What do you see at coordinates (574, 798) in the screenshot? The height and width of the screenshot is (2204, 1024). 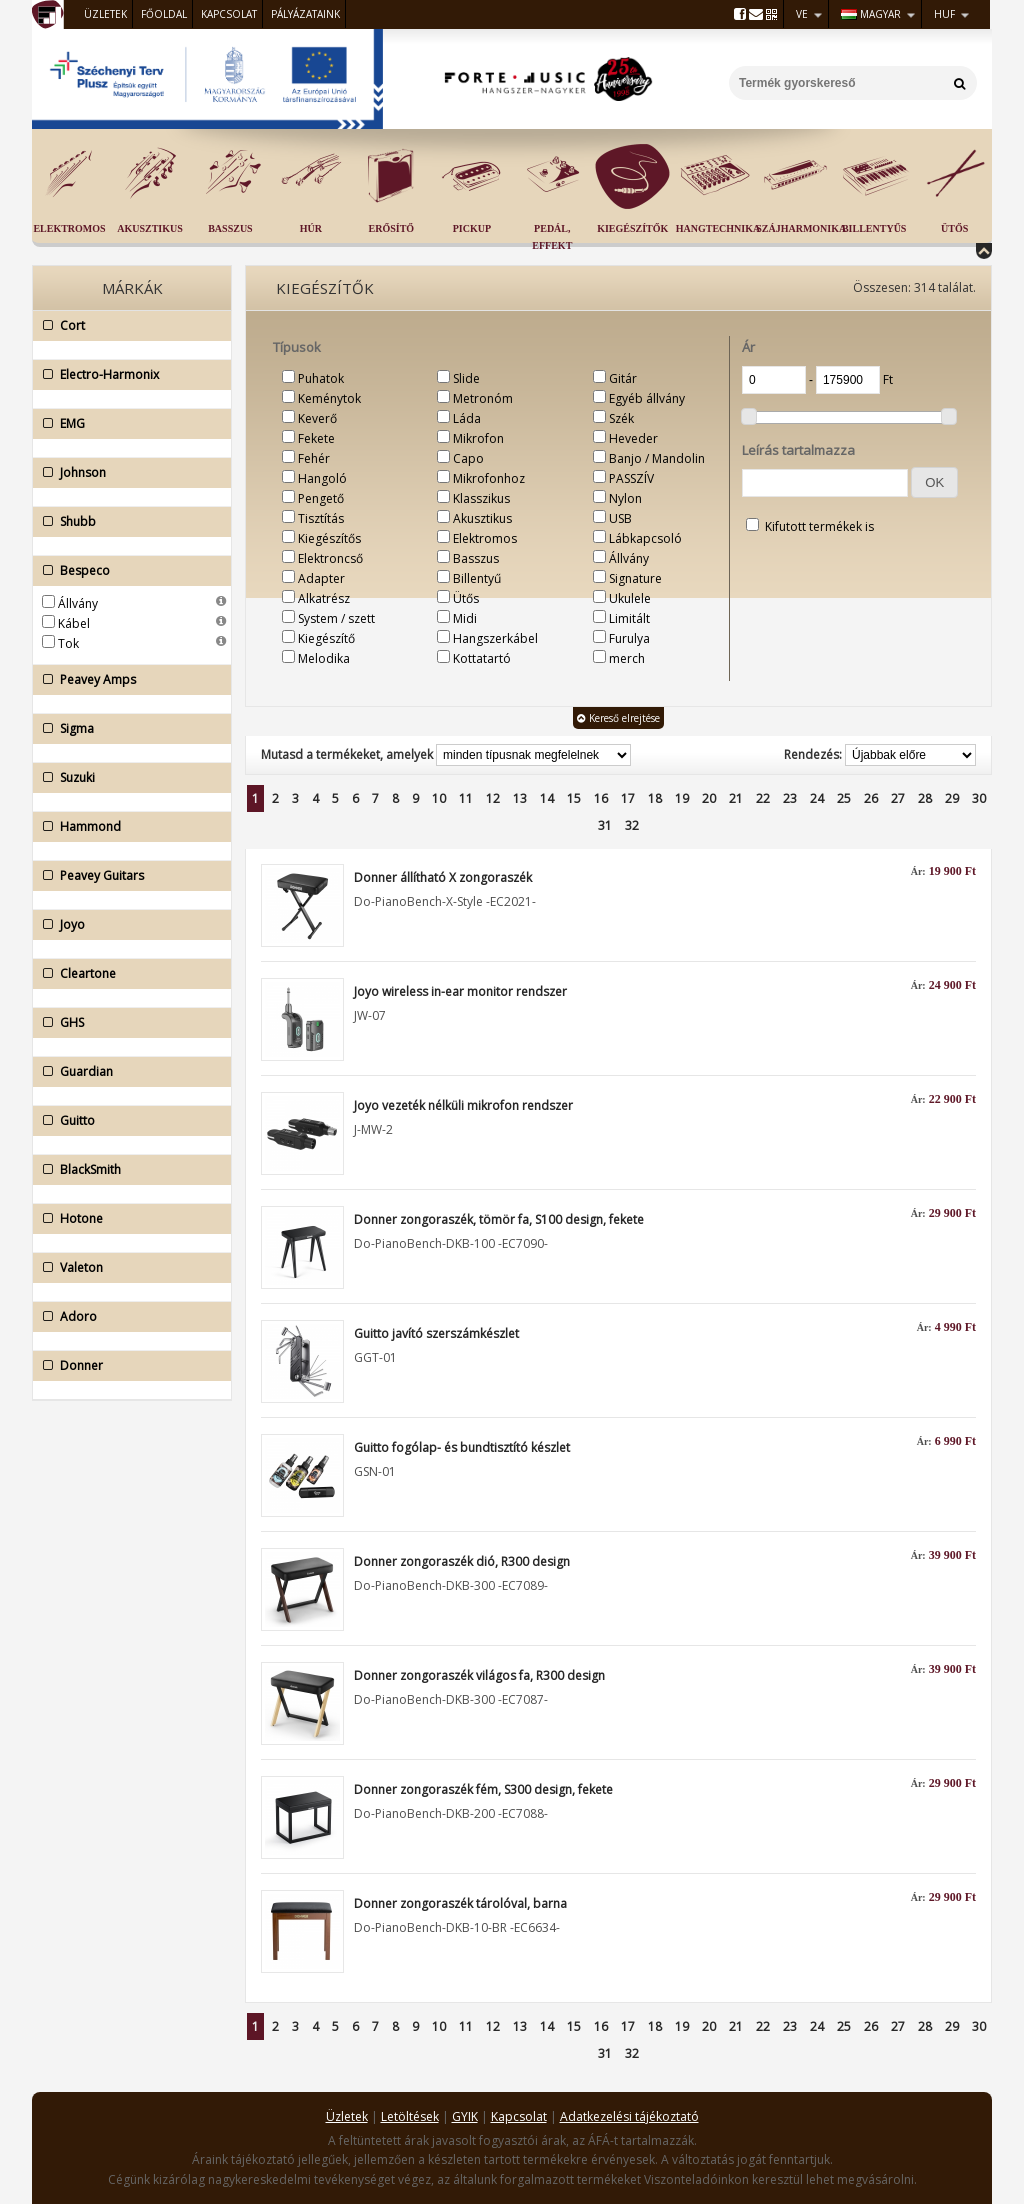 I see `15` at bounding box center [574, 798].